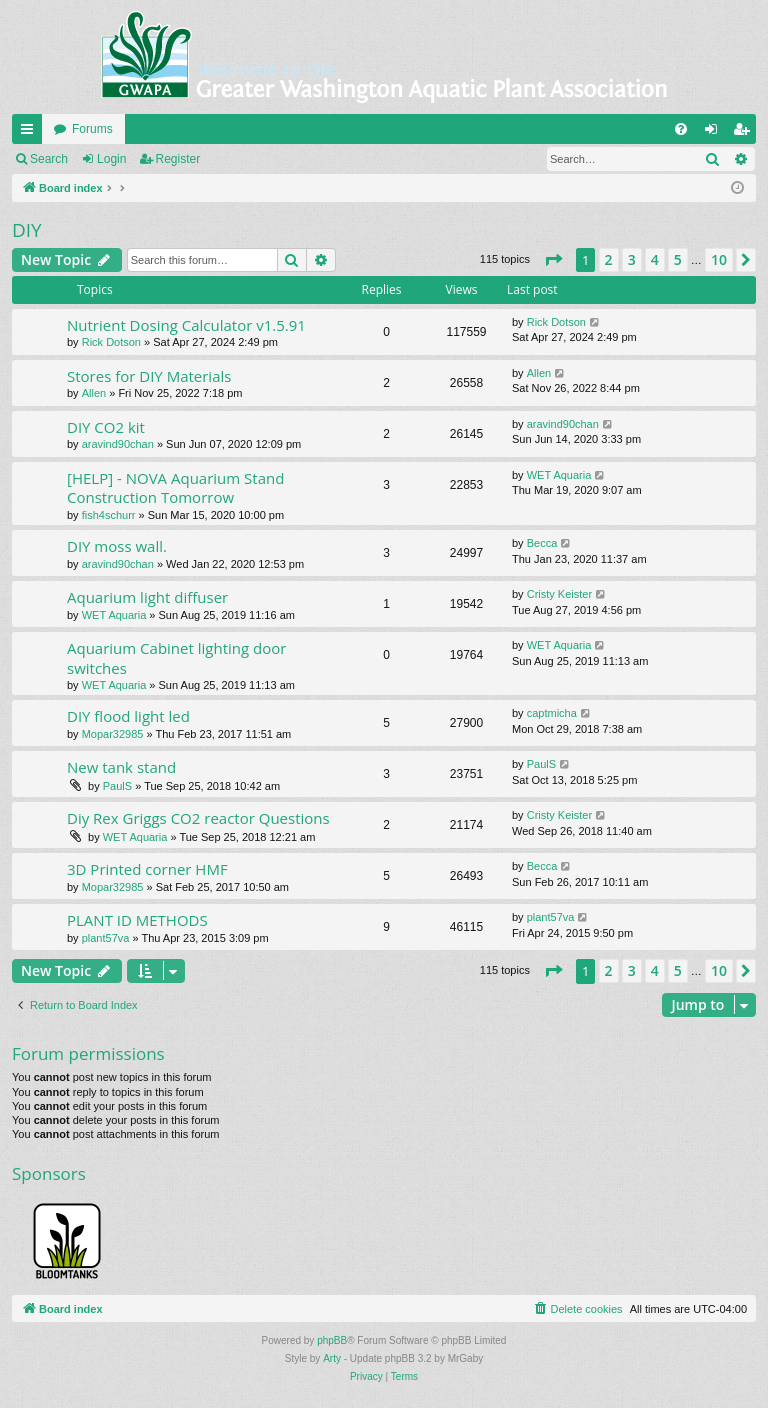 Image resolution: width=768 pixels, height=1408 pixels. Describe the element at coordinates (176, 657) in the screenshot. I see `Aquarium Cabinet lighting door switches` at that location.